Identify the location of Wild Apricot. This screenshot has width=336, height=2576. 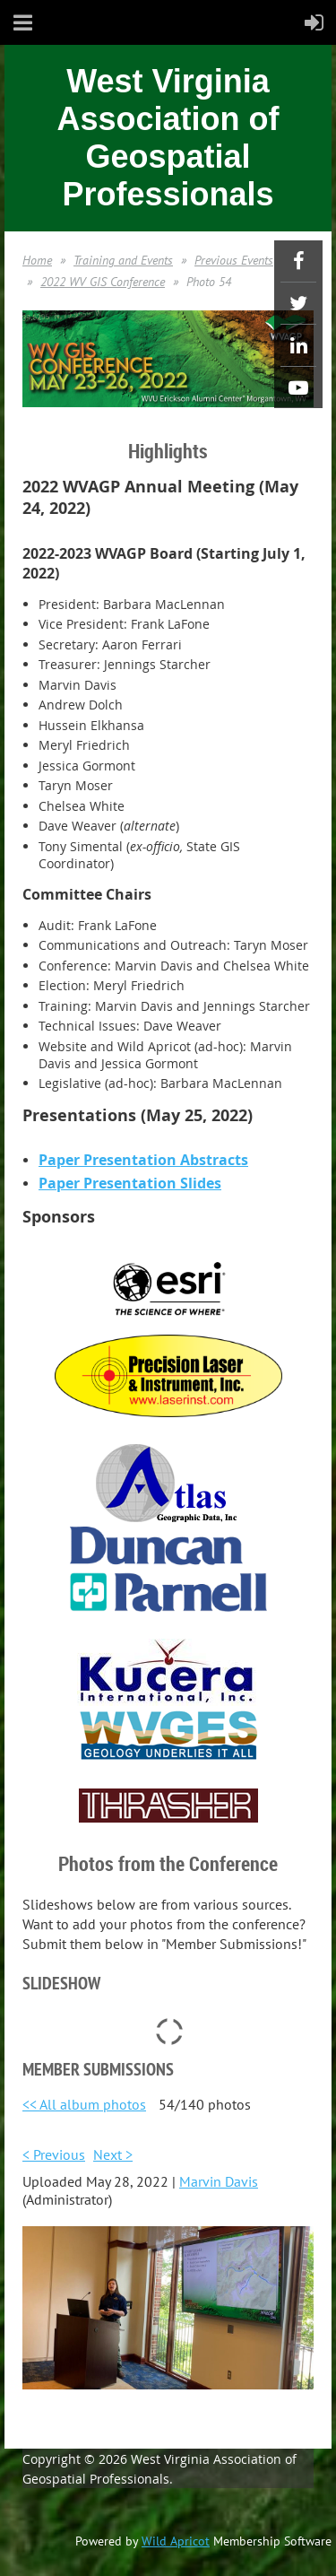
(176, 2541).